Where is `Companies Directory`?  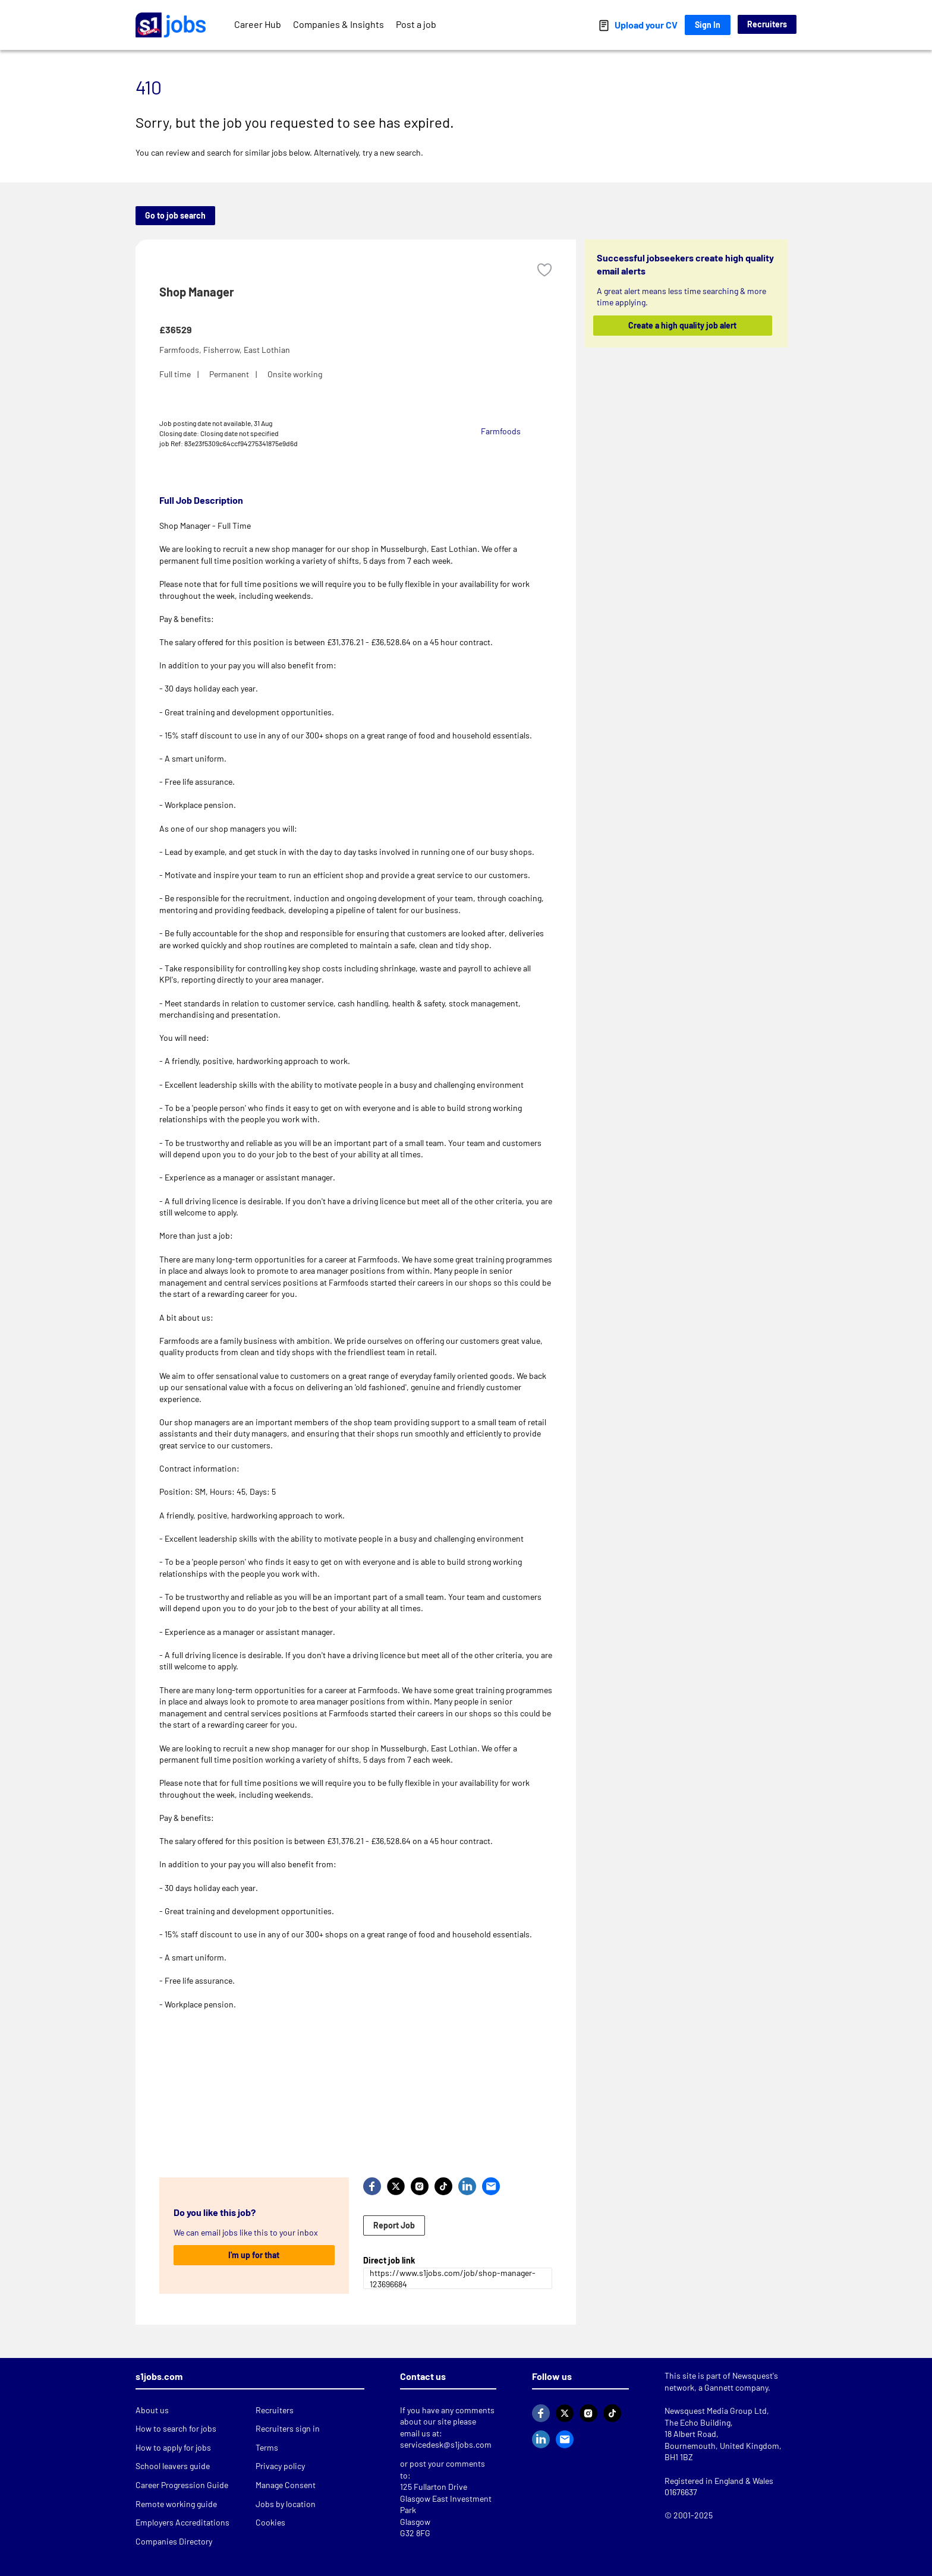
Companies Directory is located at coordinates (174, 2541).